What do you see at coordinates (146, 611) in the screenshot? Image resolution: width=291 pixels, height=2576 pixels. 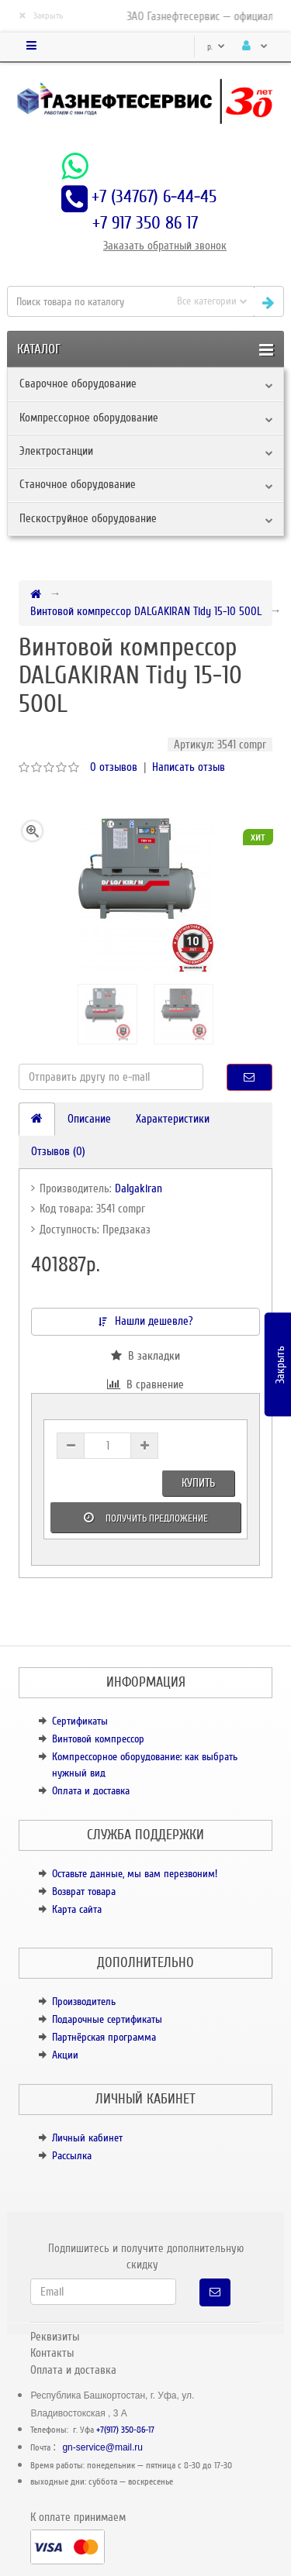 I see `Винтовой компрессор DALGAKIRAN Tidy 15-10 500L` at bounding box center [146, 611].